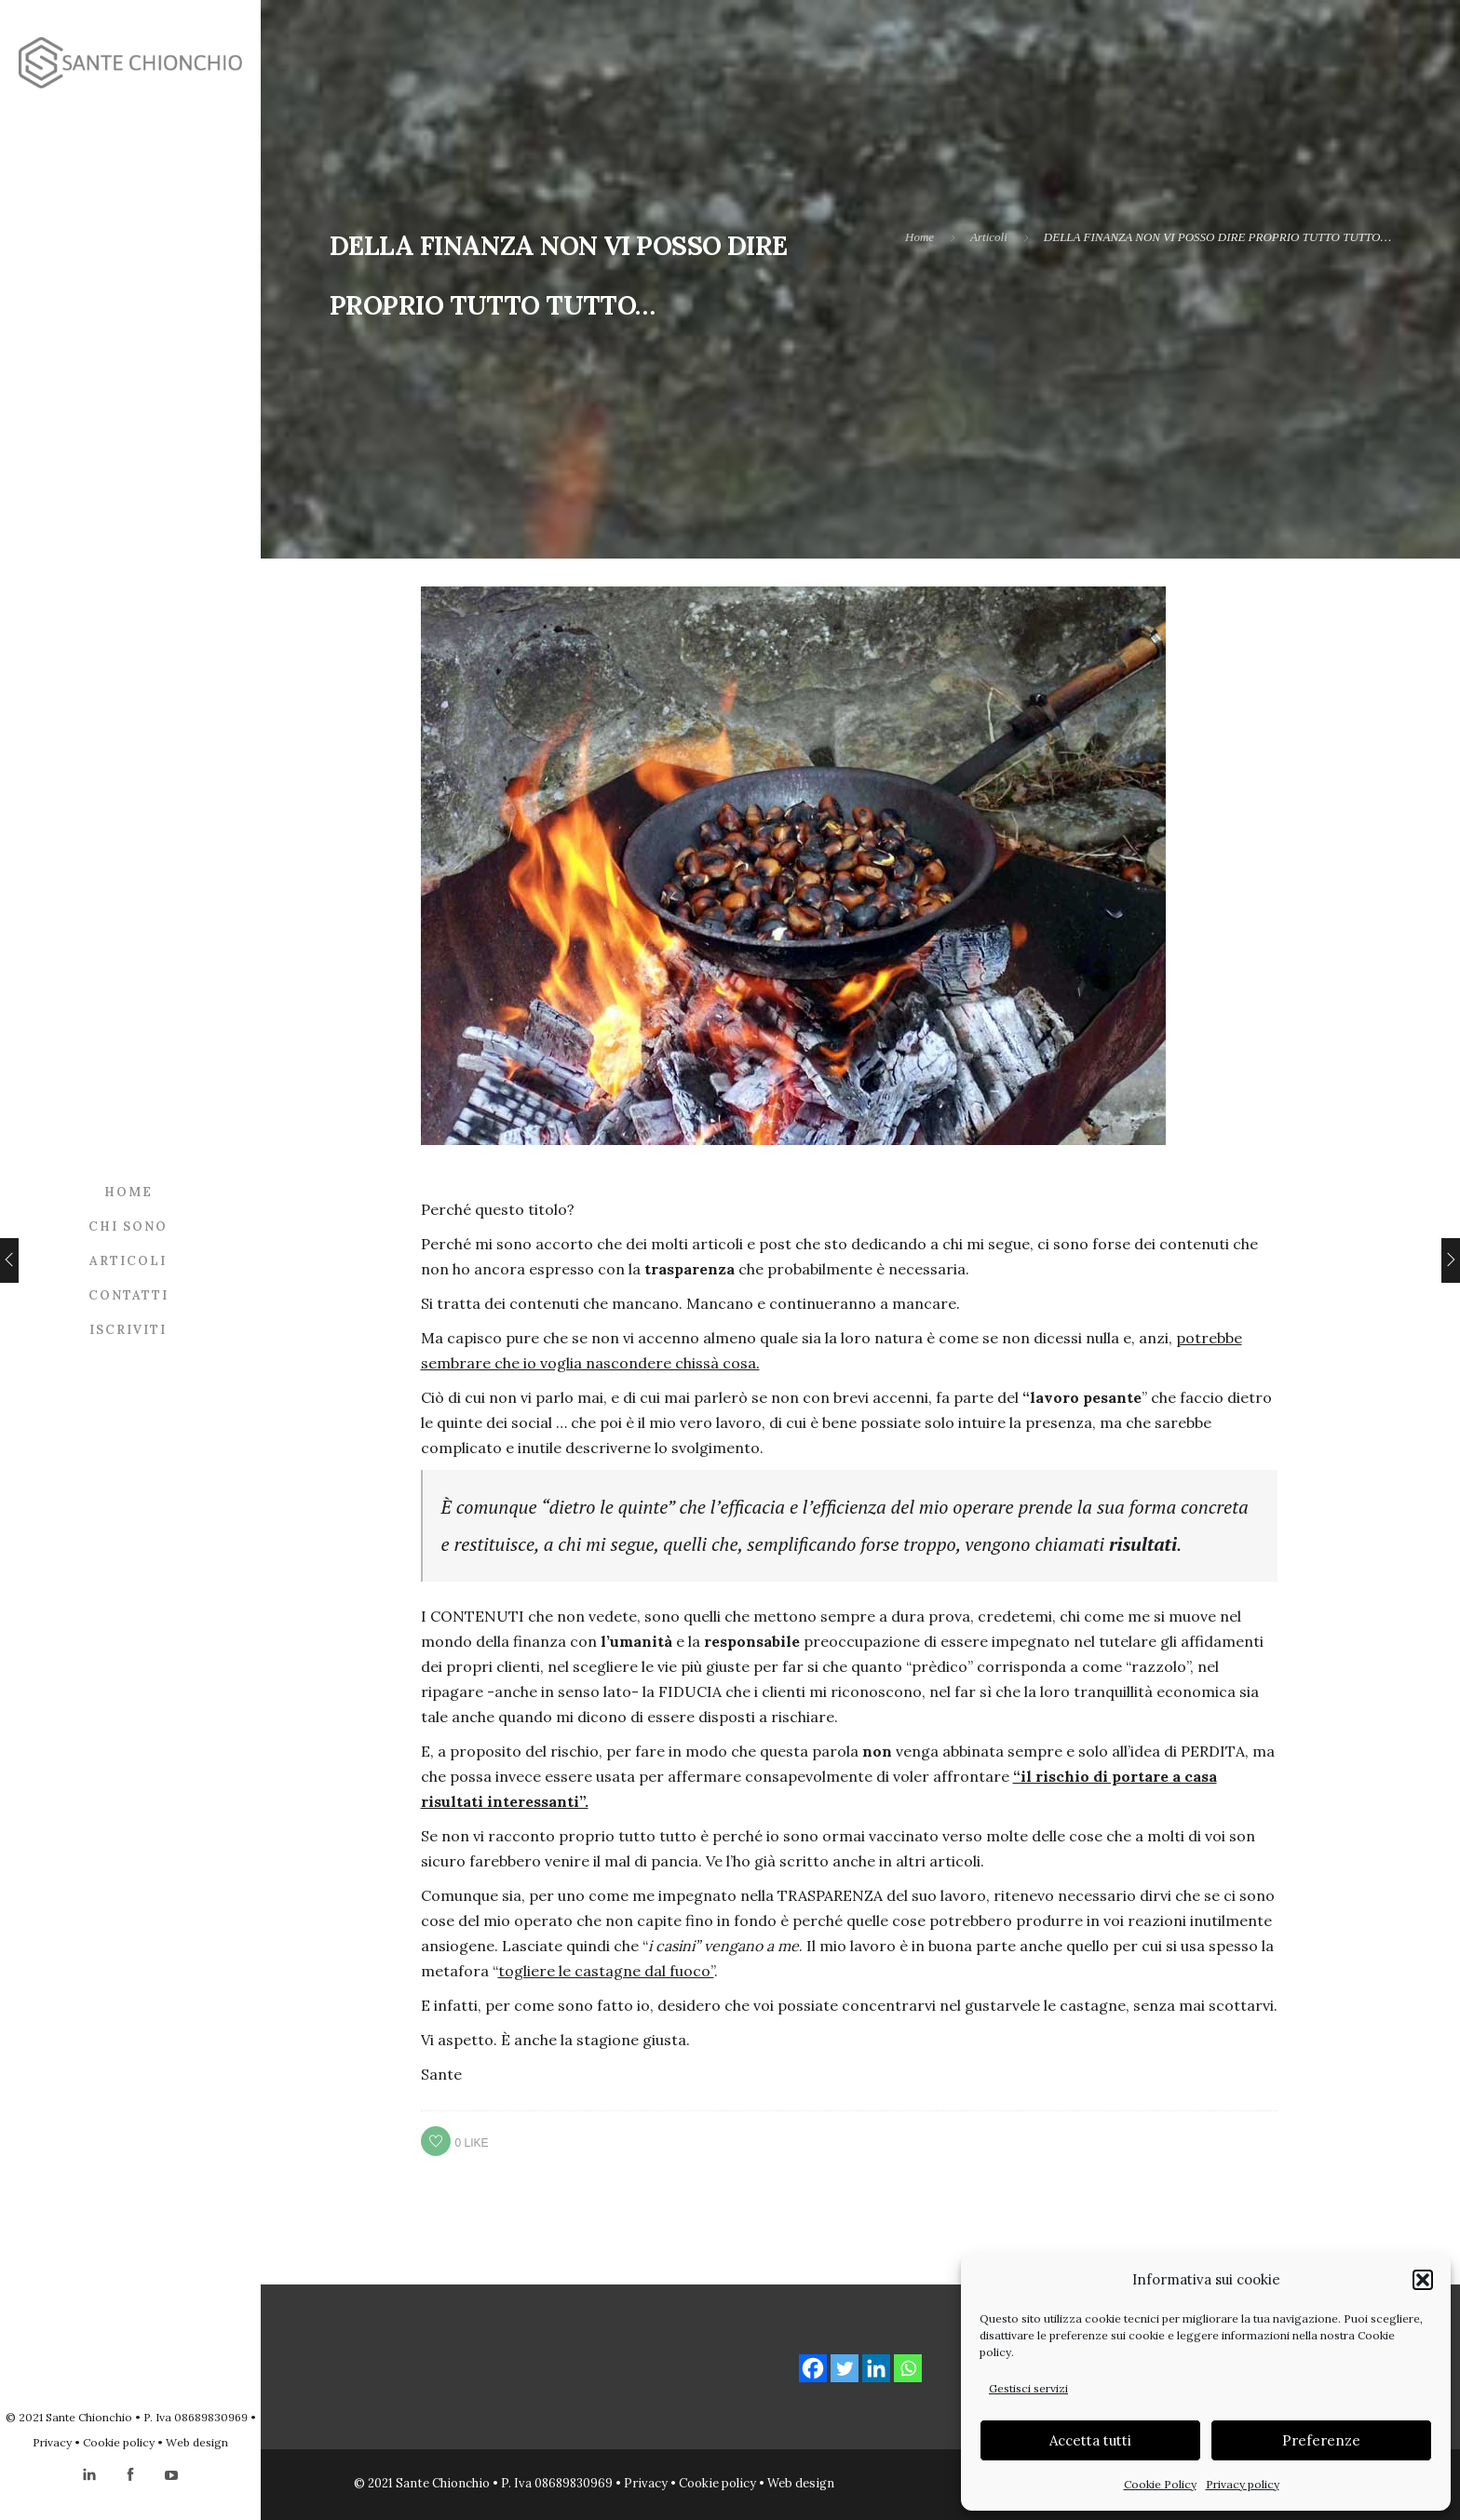 The height and width of the screenshot is (2520, 1460). Describe the element at coordinates (197, 2442) in the screenshot. I see `Web design` at that location.